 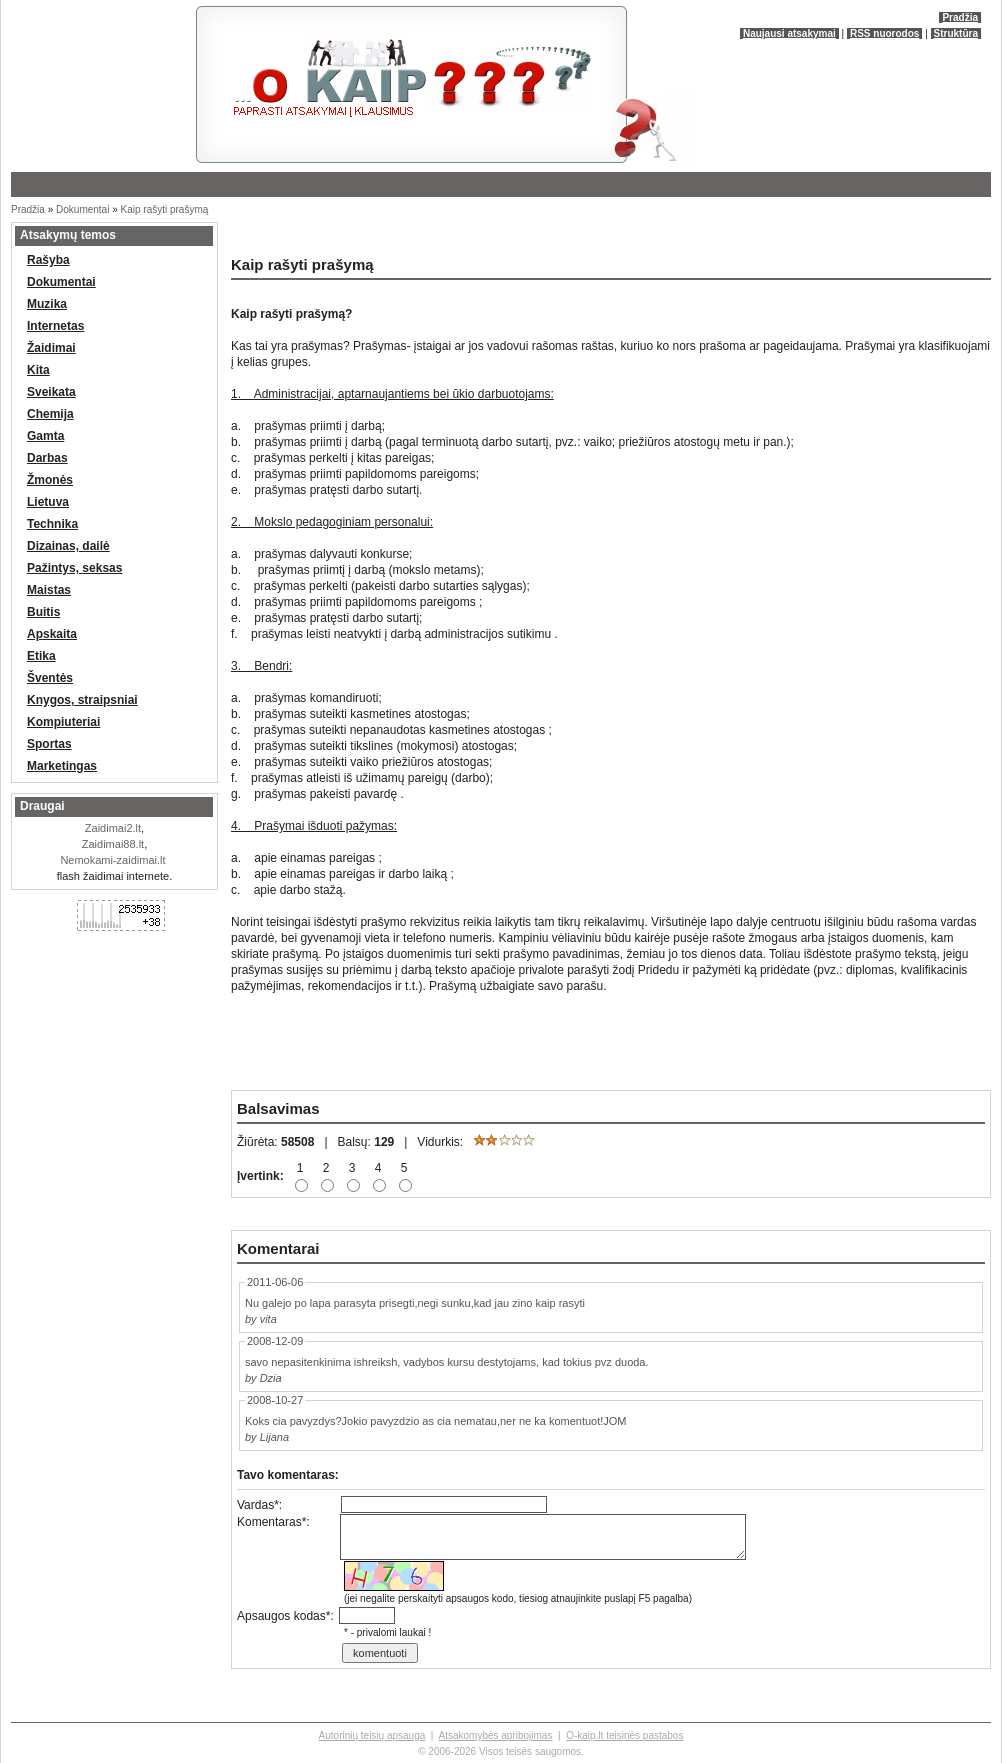 I want to click on Žmonės, so click(x=50, y=480).